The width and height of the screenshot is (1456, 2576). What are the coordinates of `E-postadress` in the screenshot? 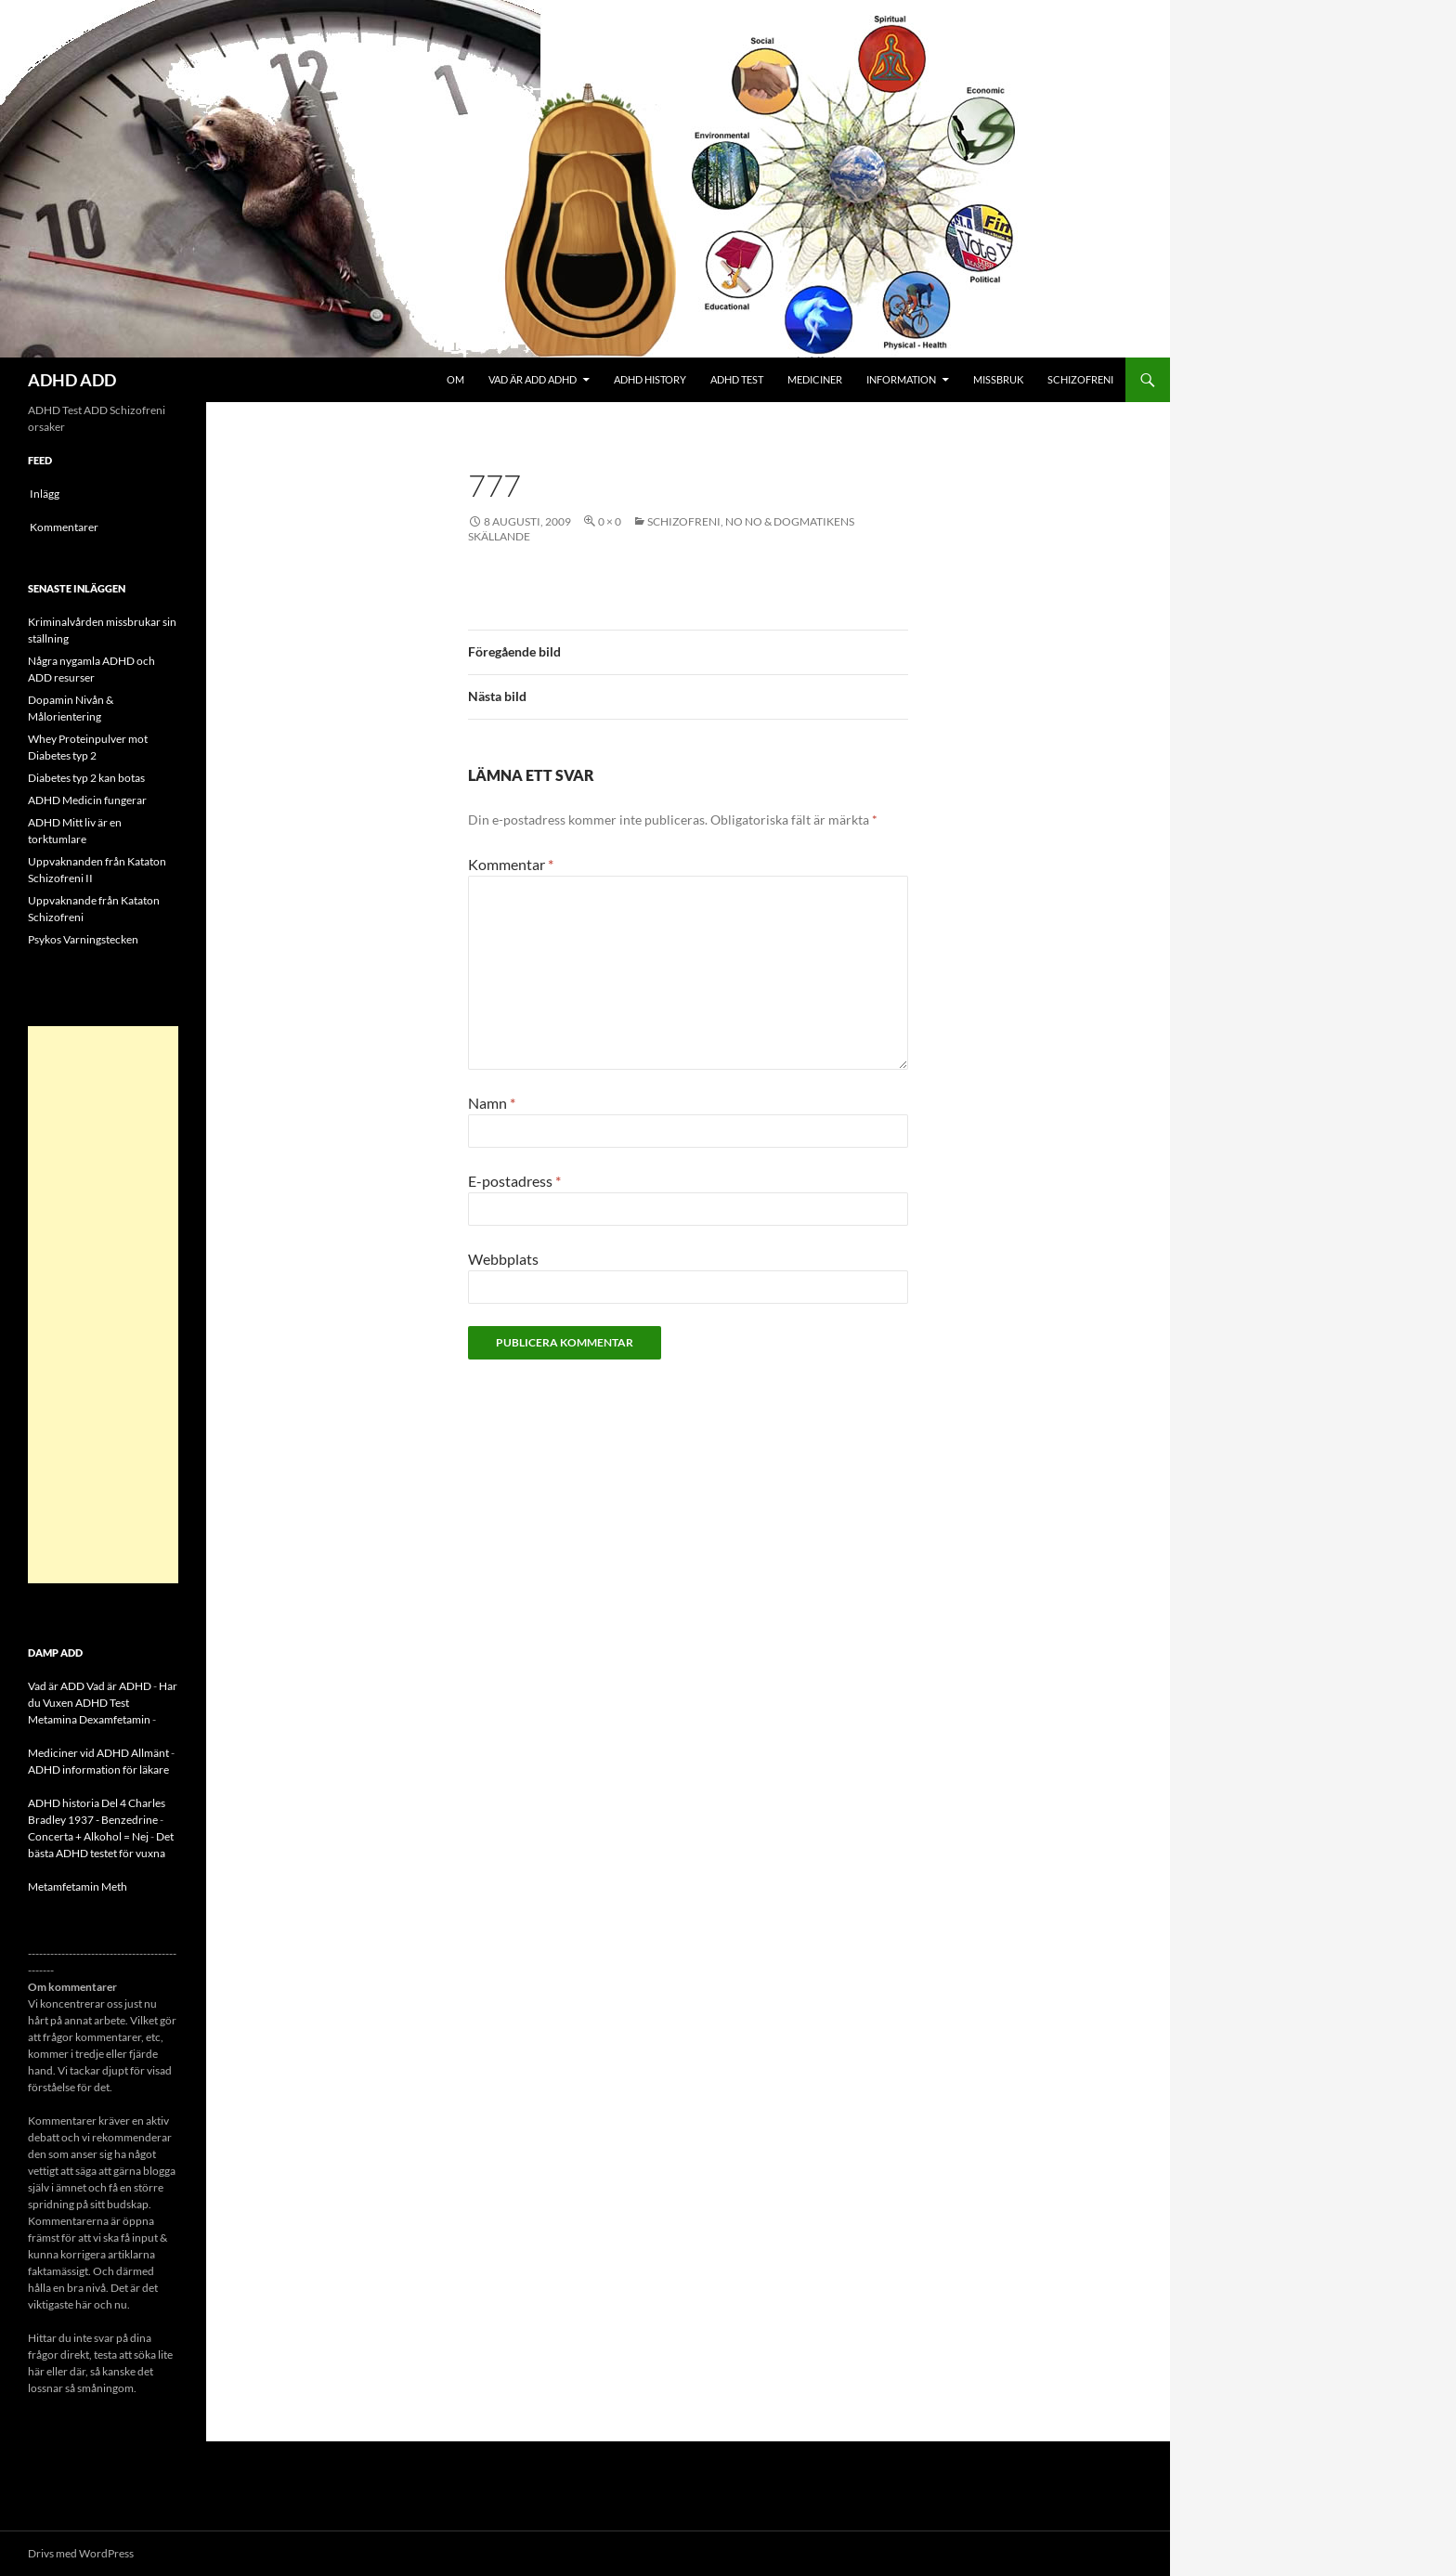 It's located at (514, 1181).